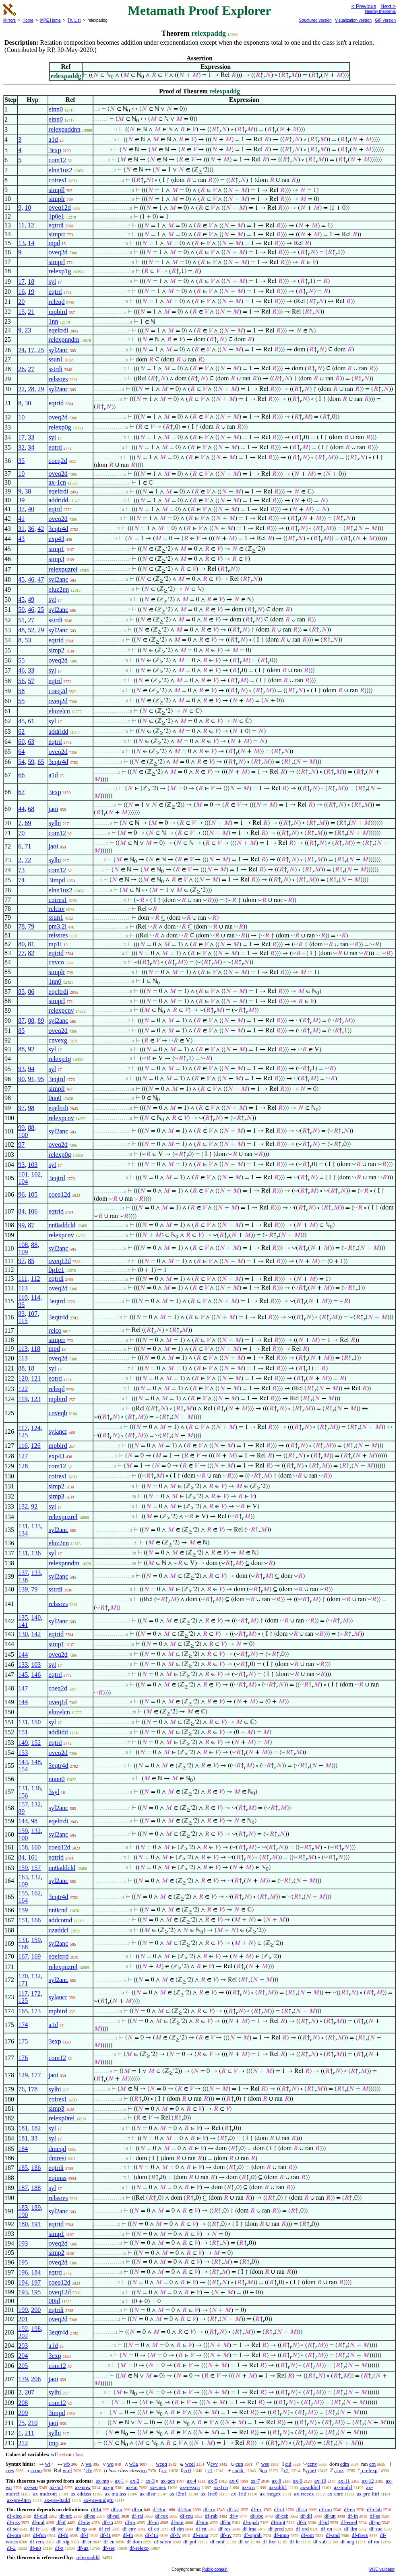 This screenshot has height=2576, width=399. What do you see at coordinates (21, 761) in the screenshot?
I see `54` at bounding box center [21, 761].